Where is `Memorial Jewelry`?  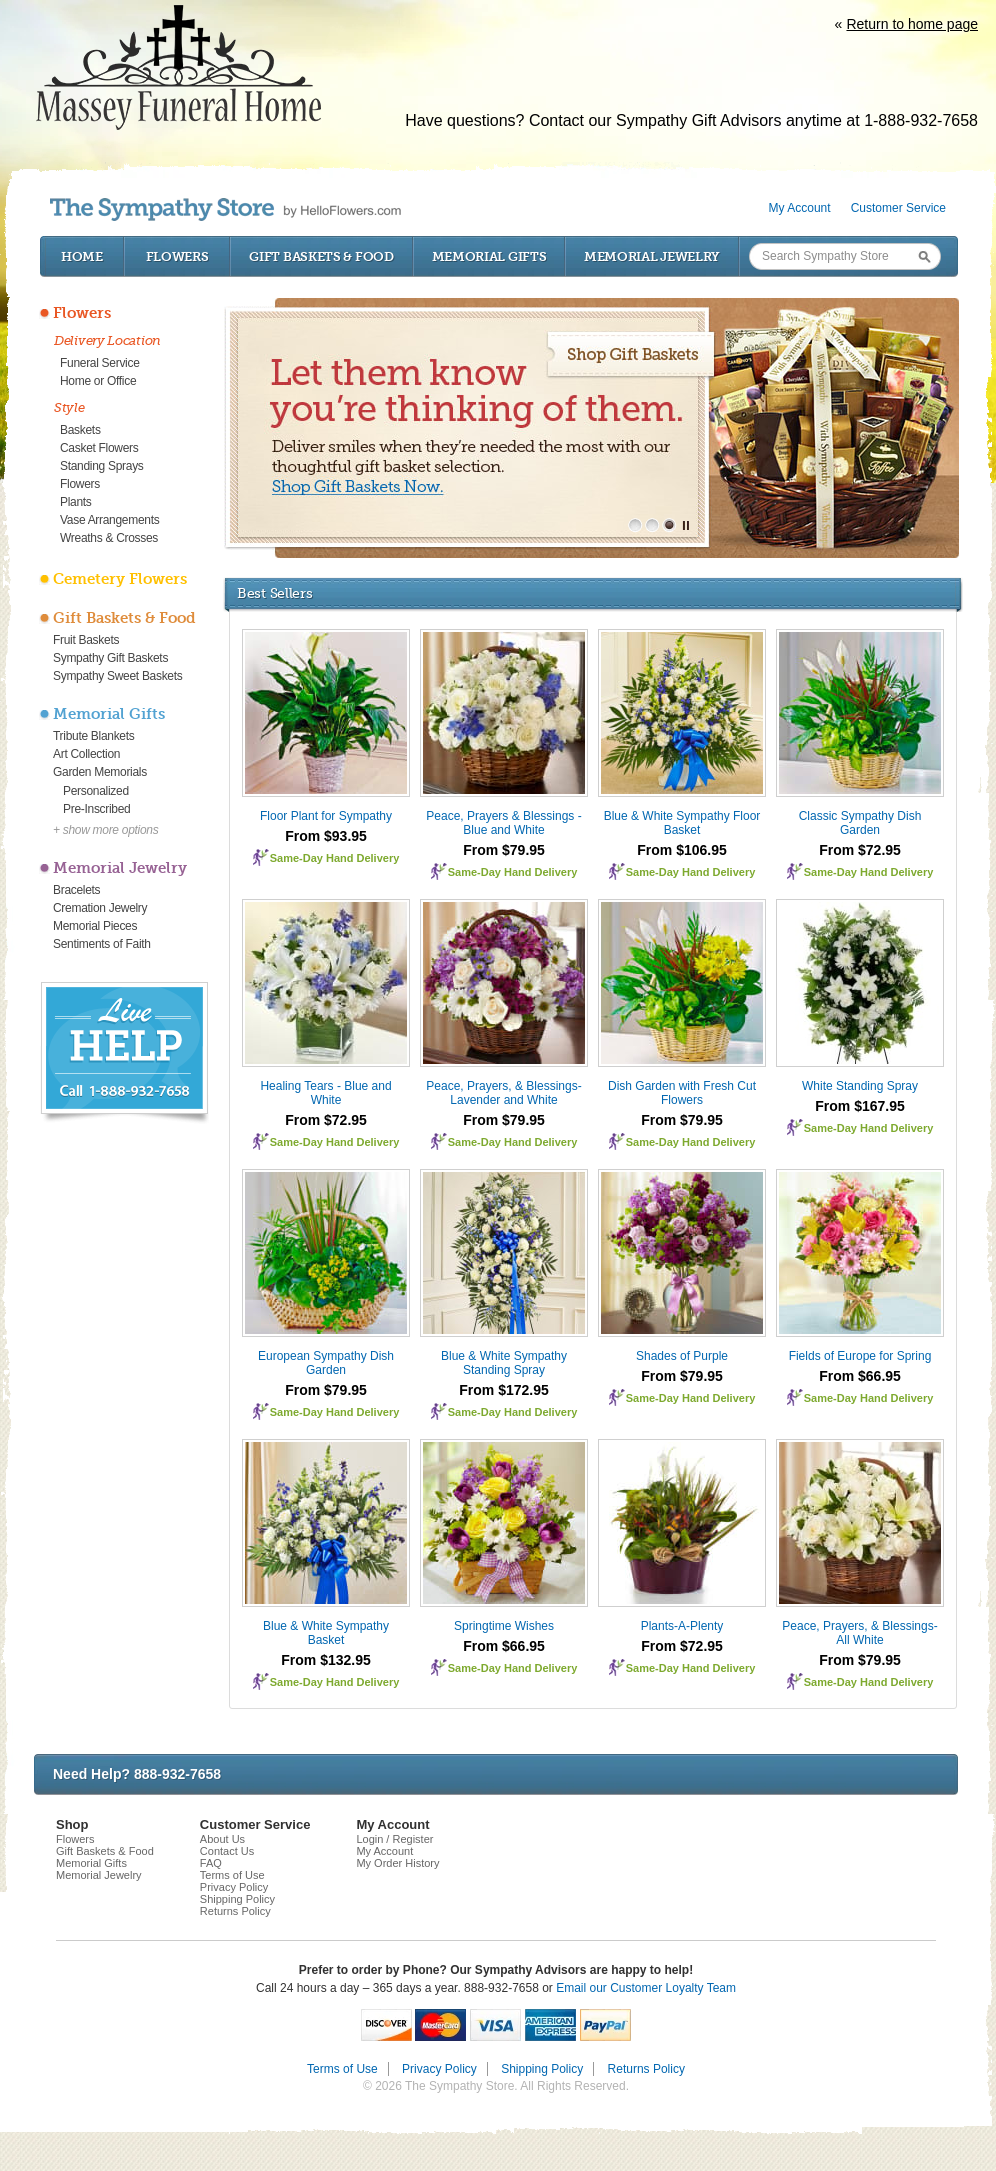 Memorial Jewelry is located at coordinates (652, 256).